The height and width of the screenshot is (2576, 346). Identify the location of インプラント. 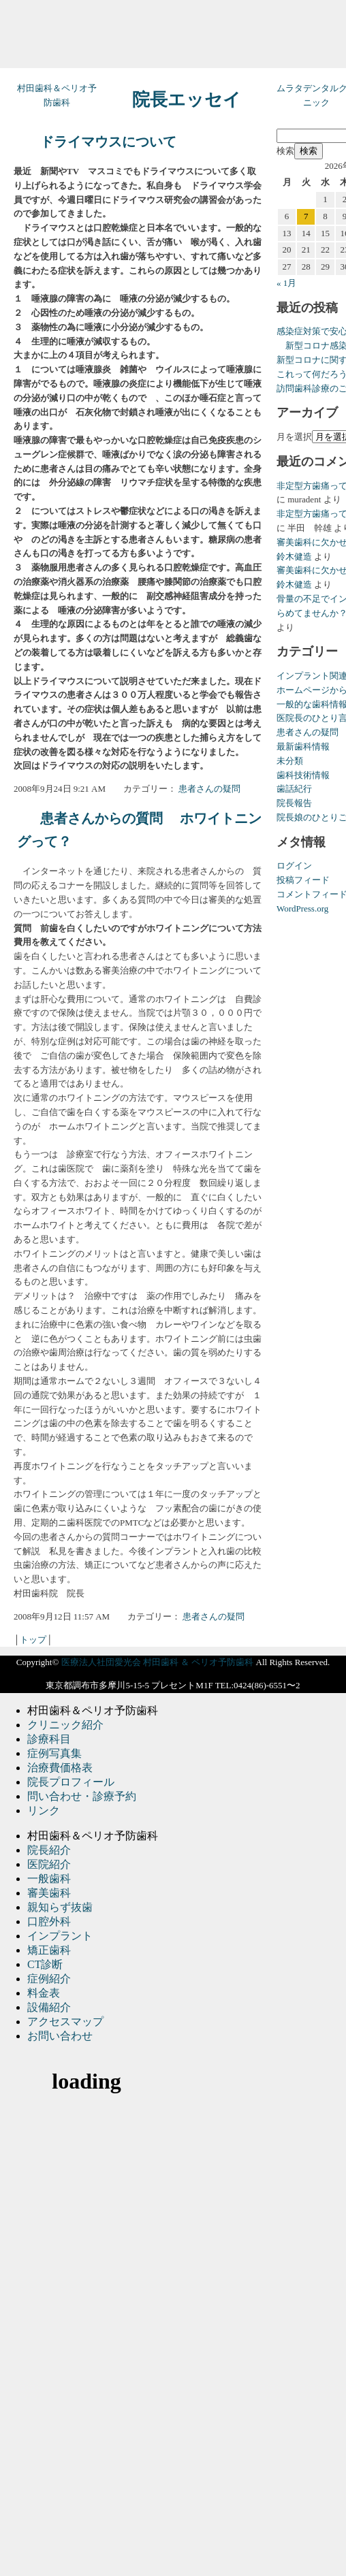
(60, 1936).